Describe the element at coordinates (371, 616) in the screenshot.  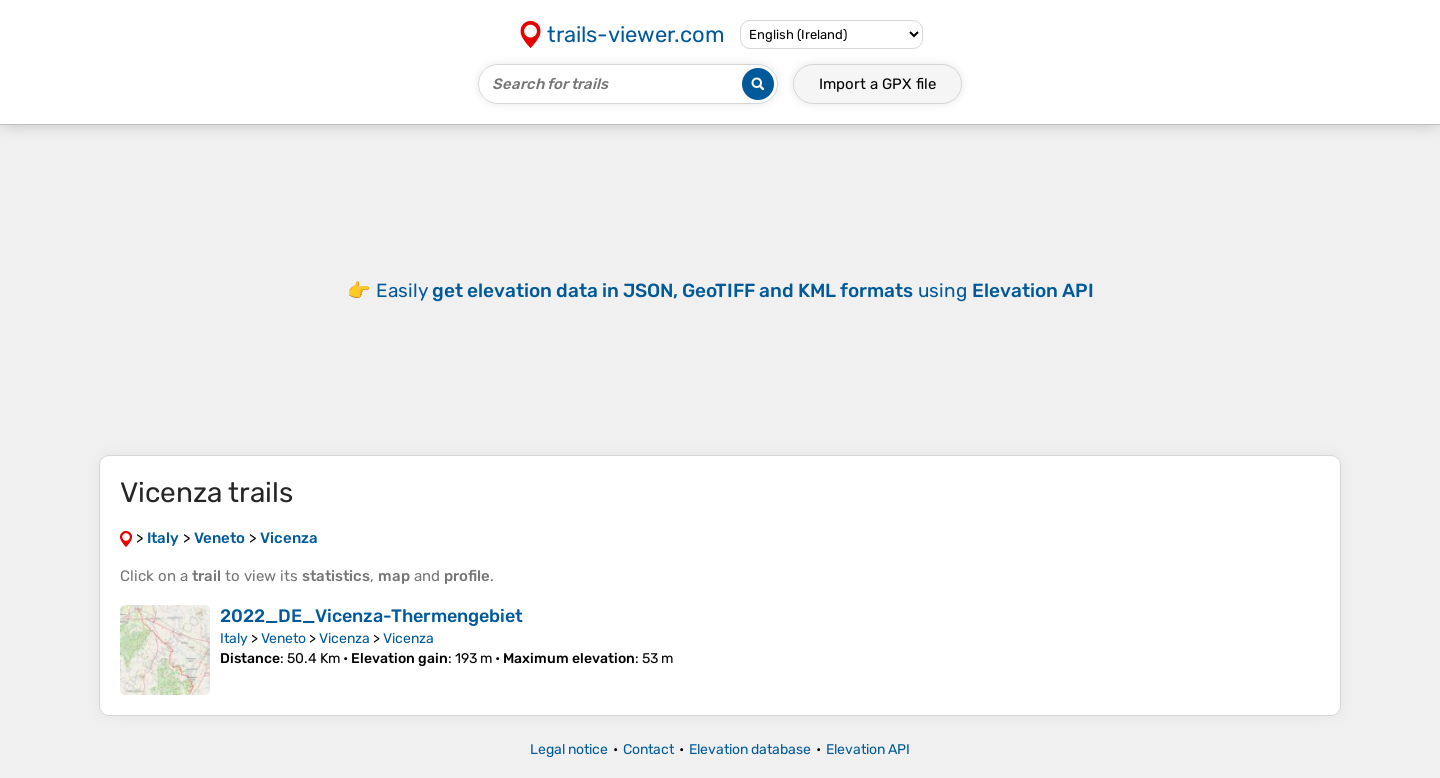
I see `2022_DE_Vicenza-Thermengebiet` at that location.